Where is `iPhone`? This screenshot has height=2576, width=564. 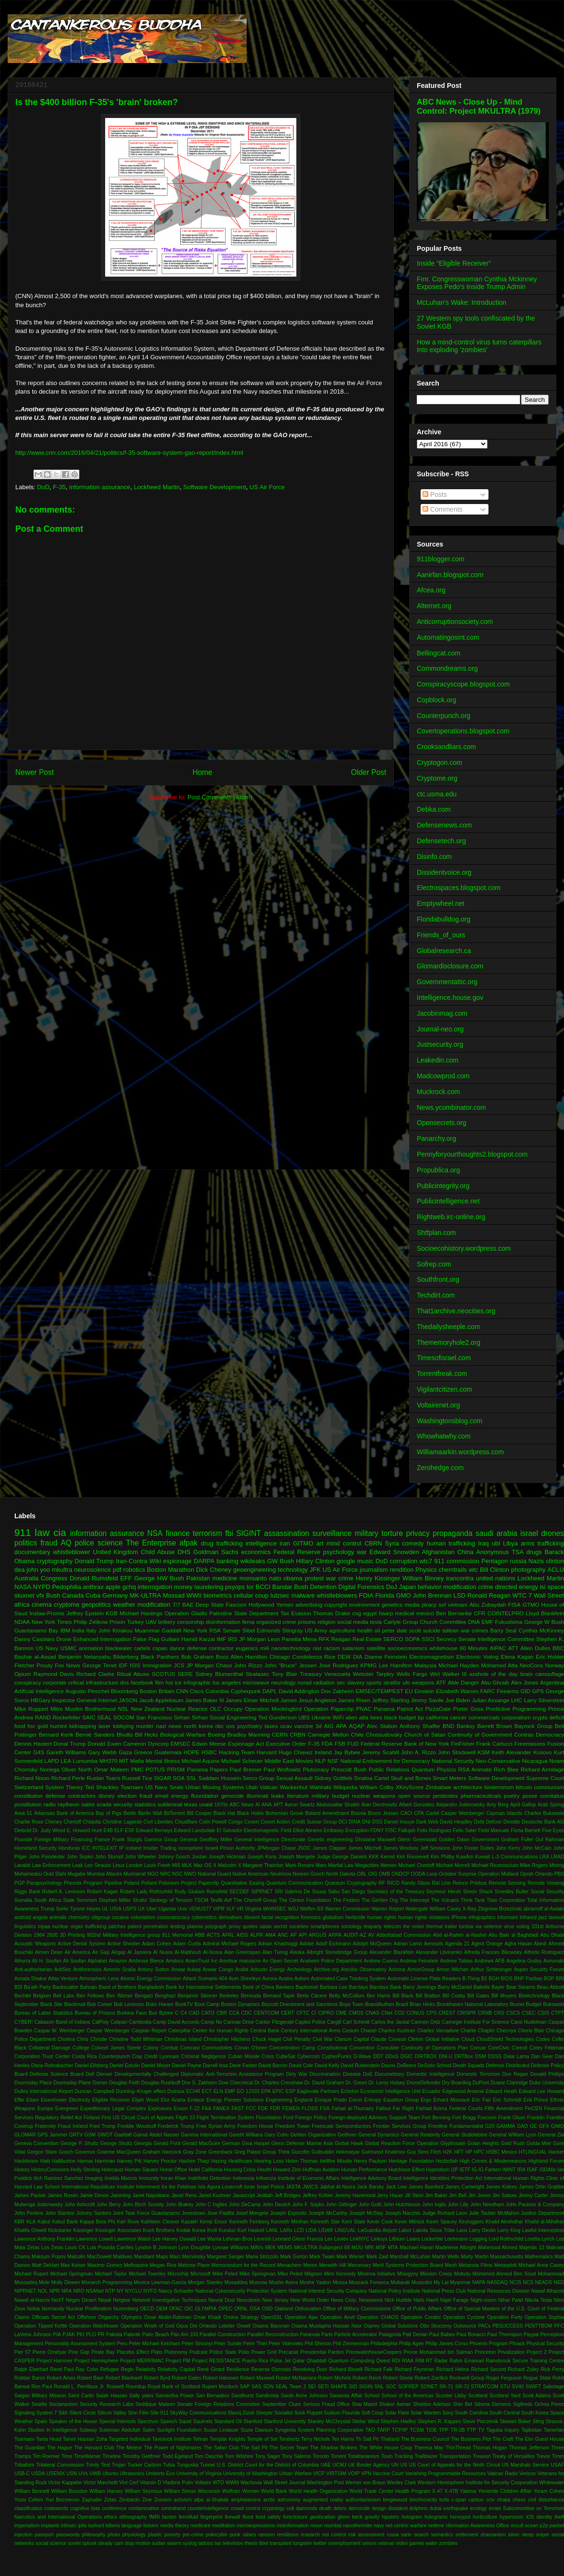
iPhone is located at coordinates (458, 1917).